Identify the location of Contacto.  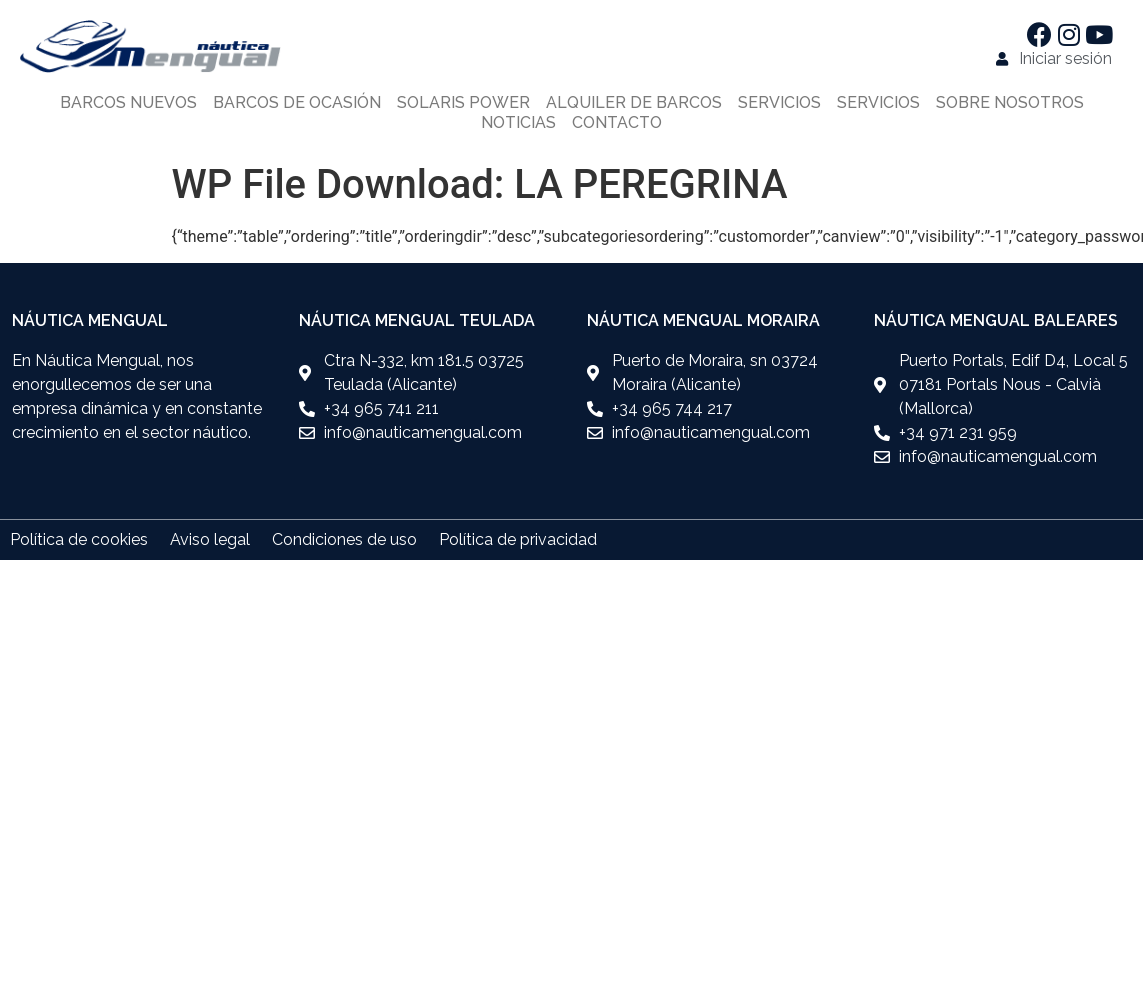
(617, 122).